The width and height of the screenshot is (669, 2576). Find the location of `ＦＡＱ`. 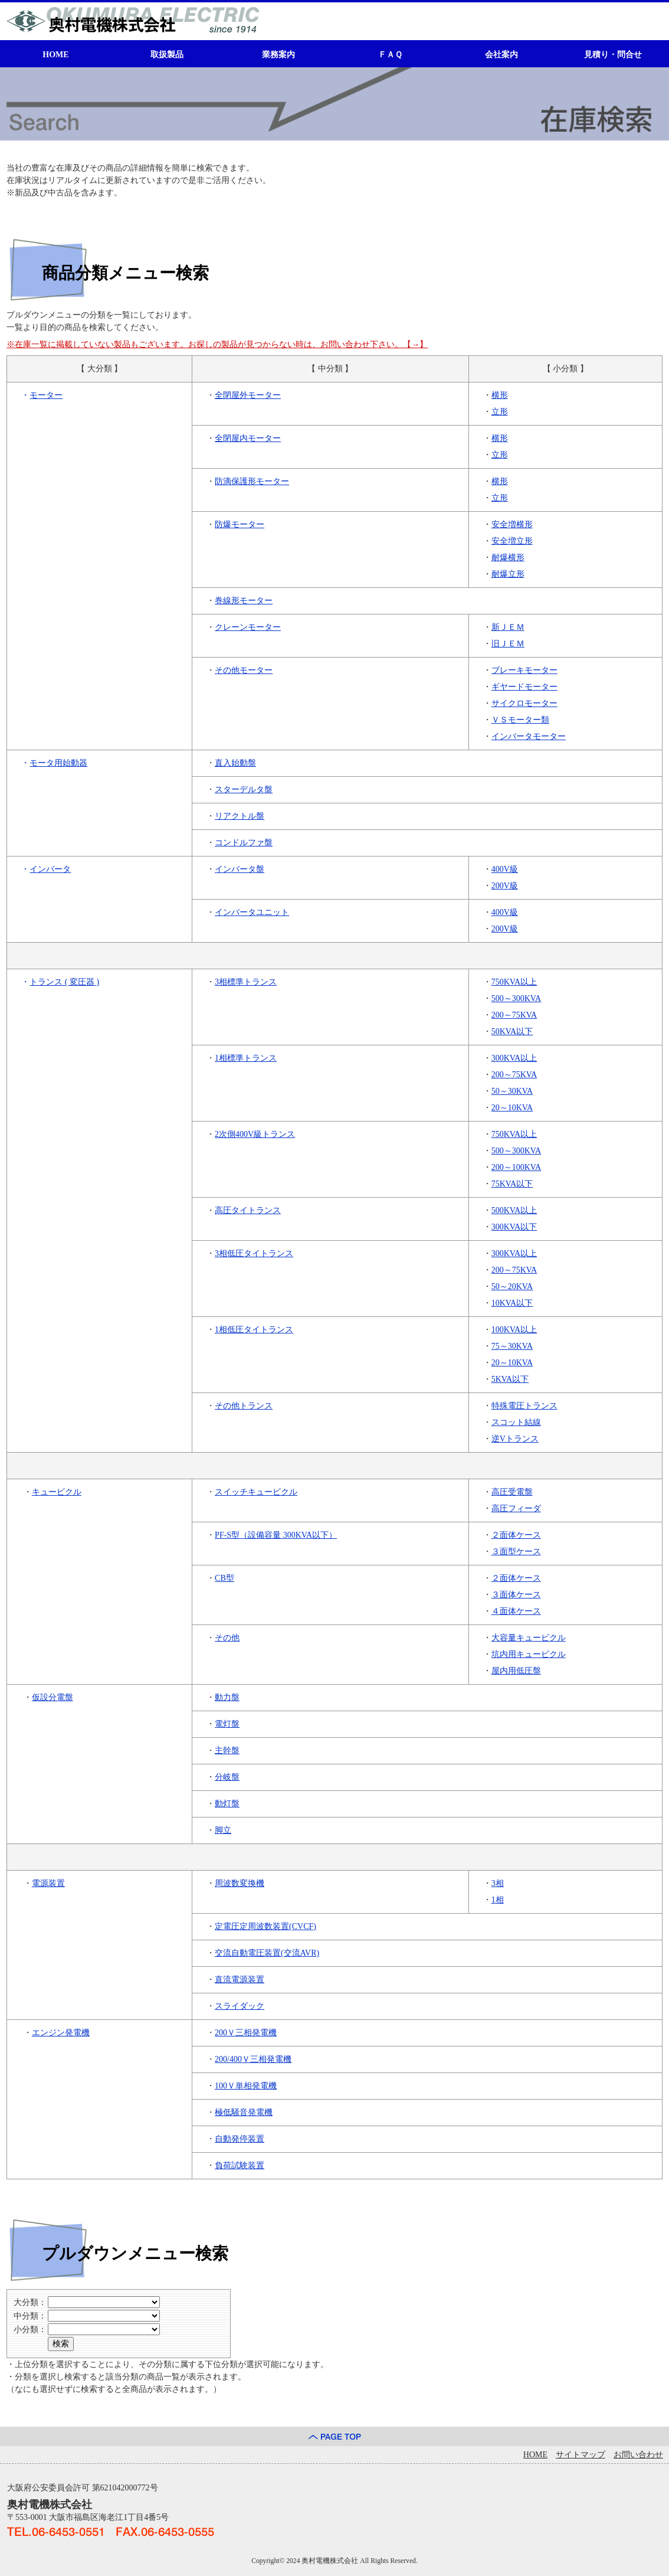

ＦＡＱ is located at coordinates (390, 54).